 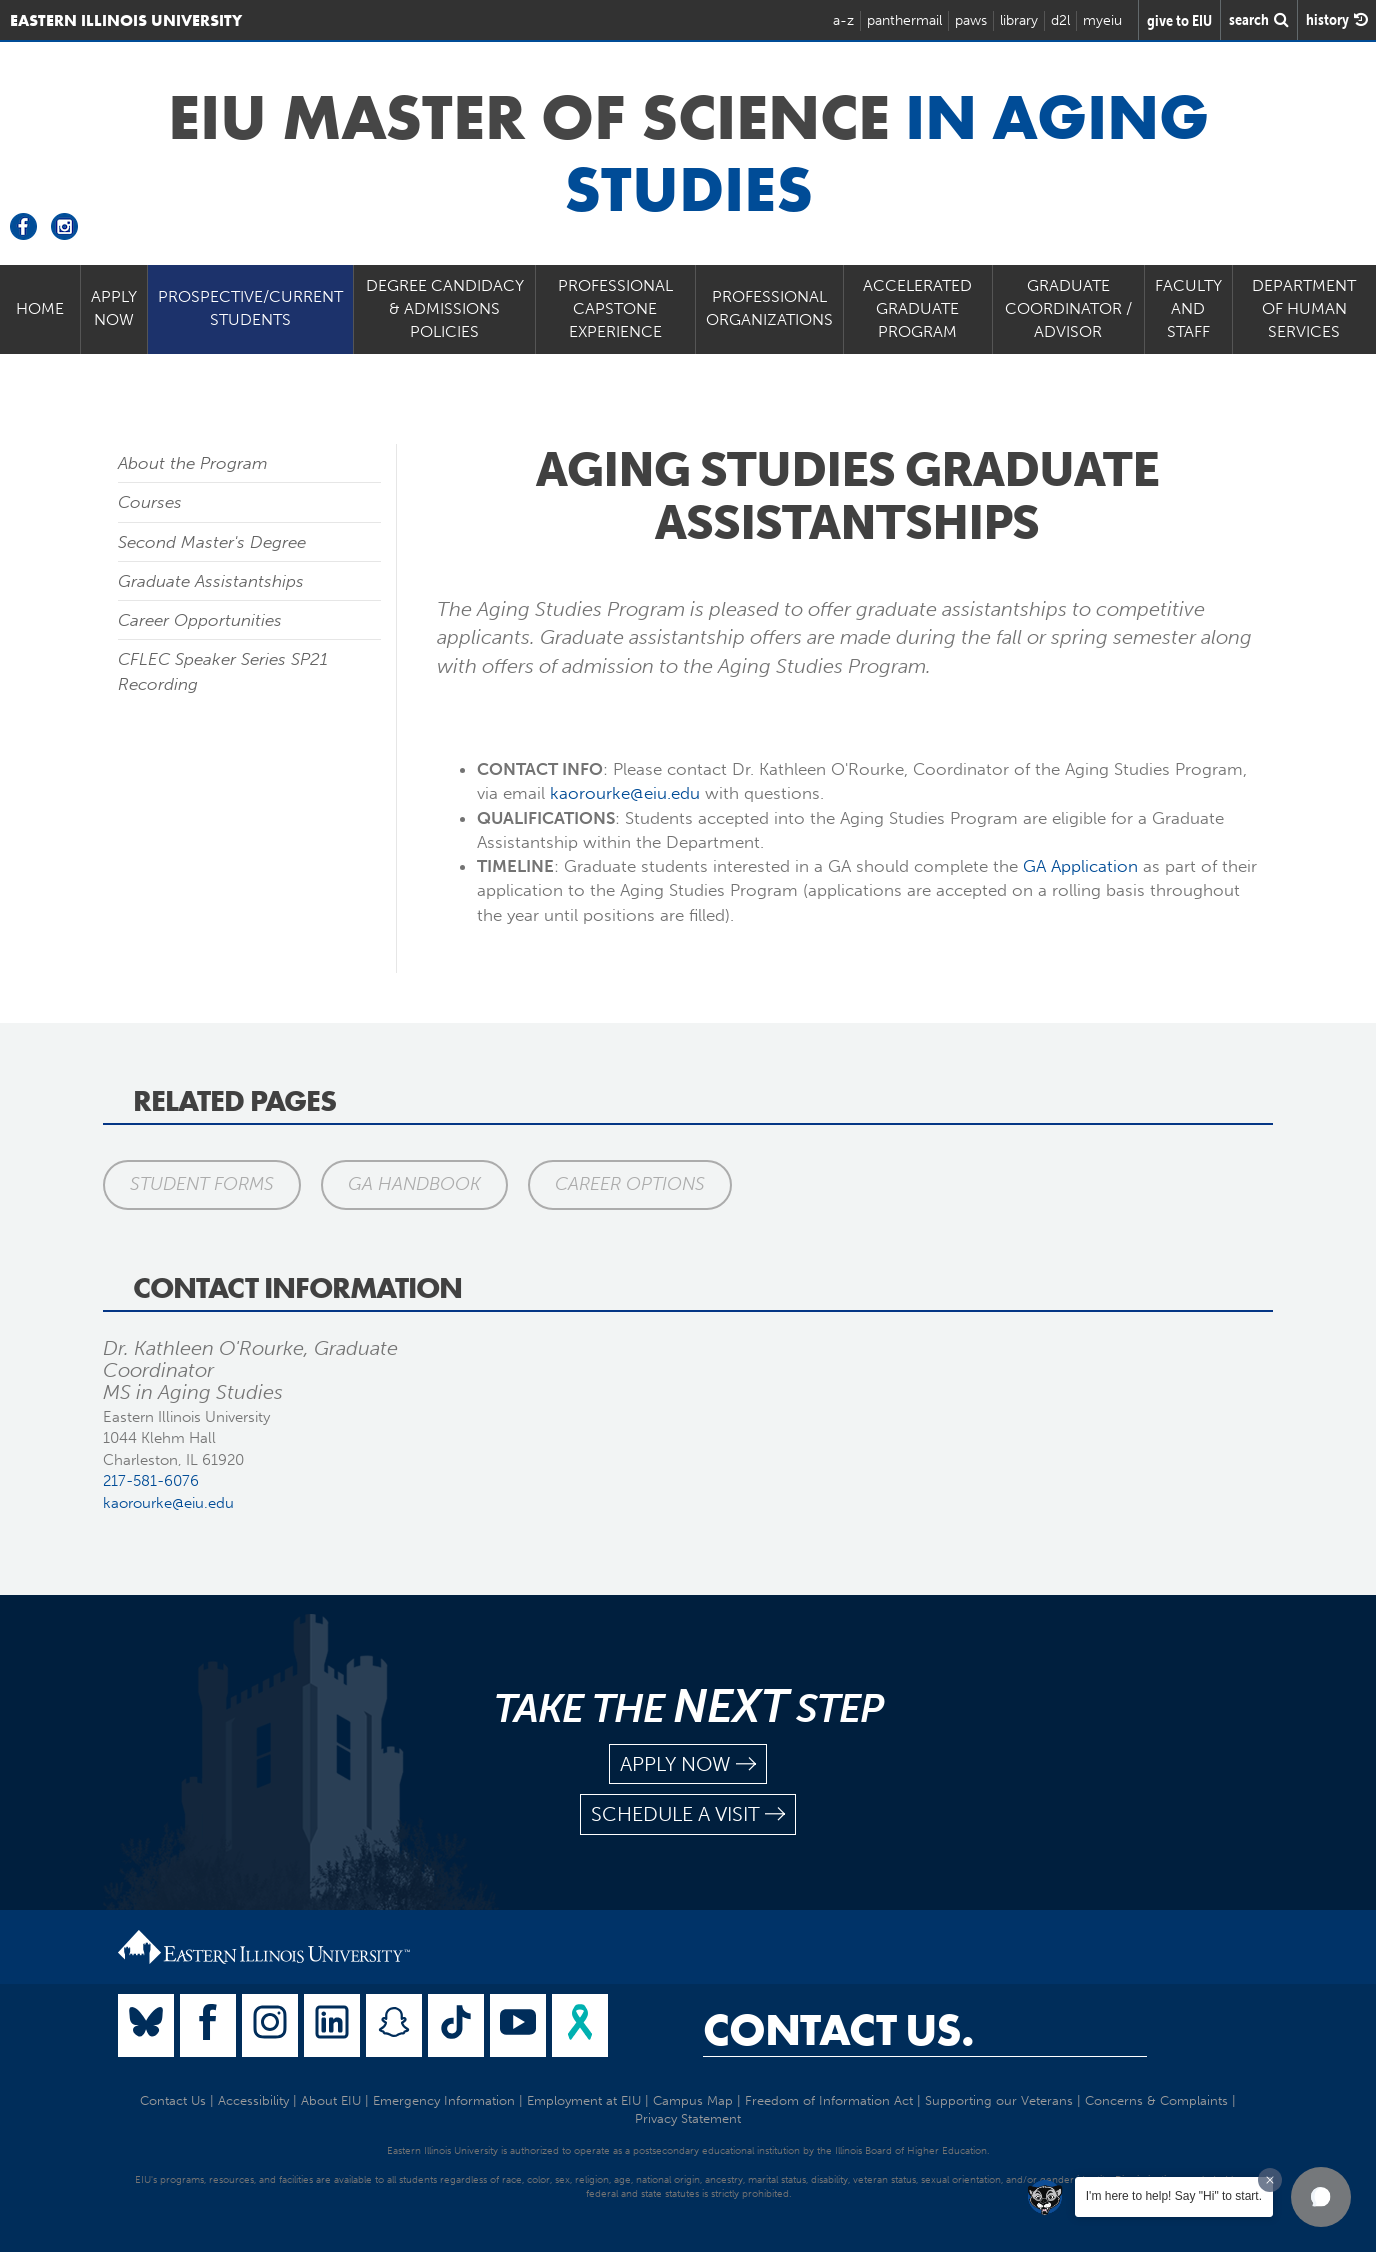 What do you see at coordinates (1270, 2180) in the screenshot?
I see `[Dismiss greeting message]` at bounding box center [1270, 2180].